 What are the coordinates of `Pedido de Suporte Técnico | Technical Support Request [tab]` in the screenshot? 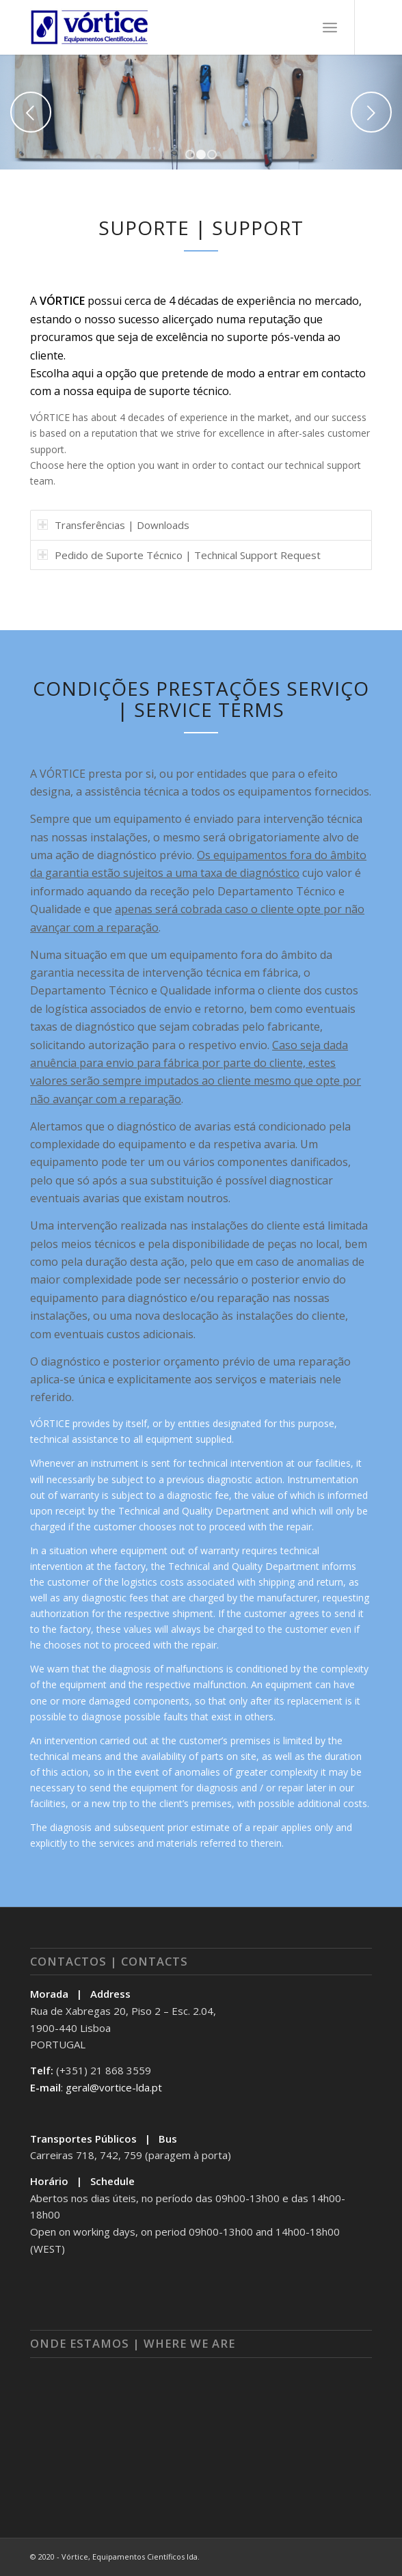 It's located at (179, 555).